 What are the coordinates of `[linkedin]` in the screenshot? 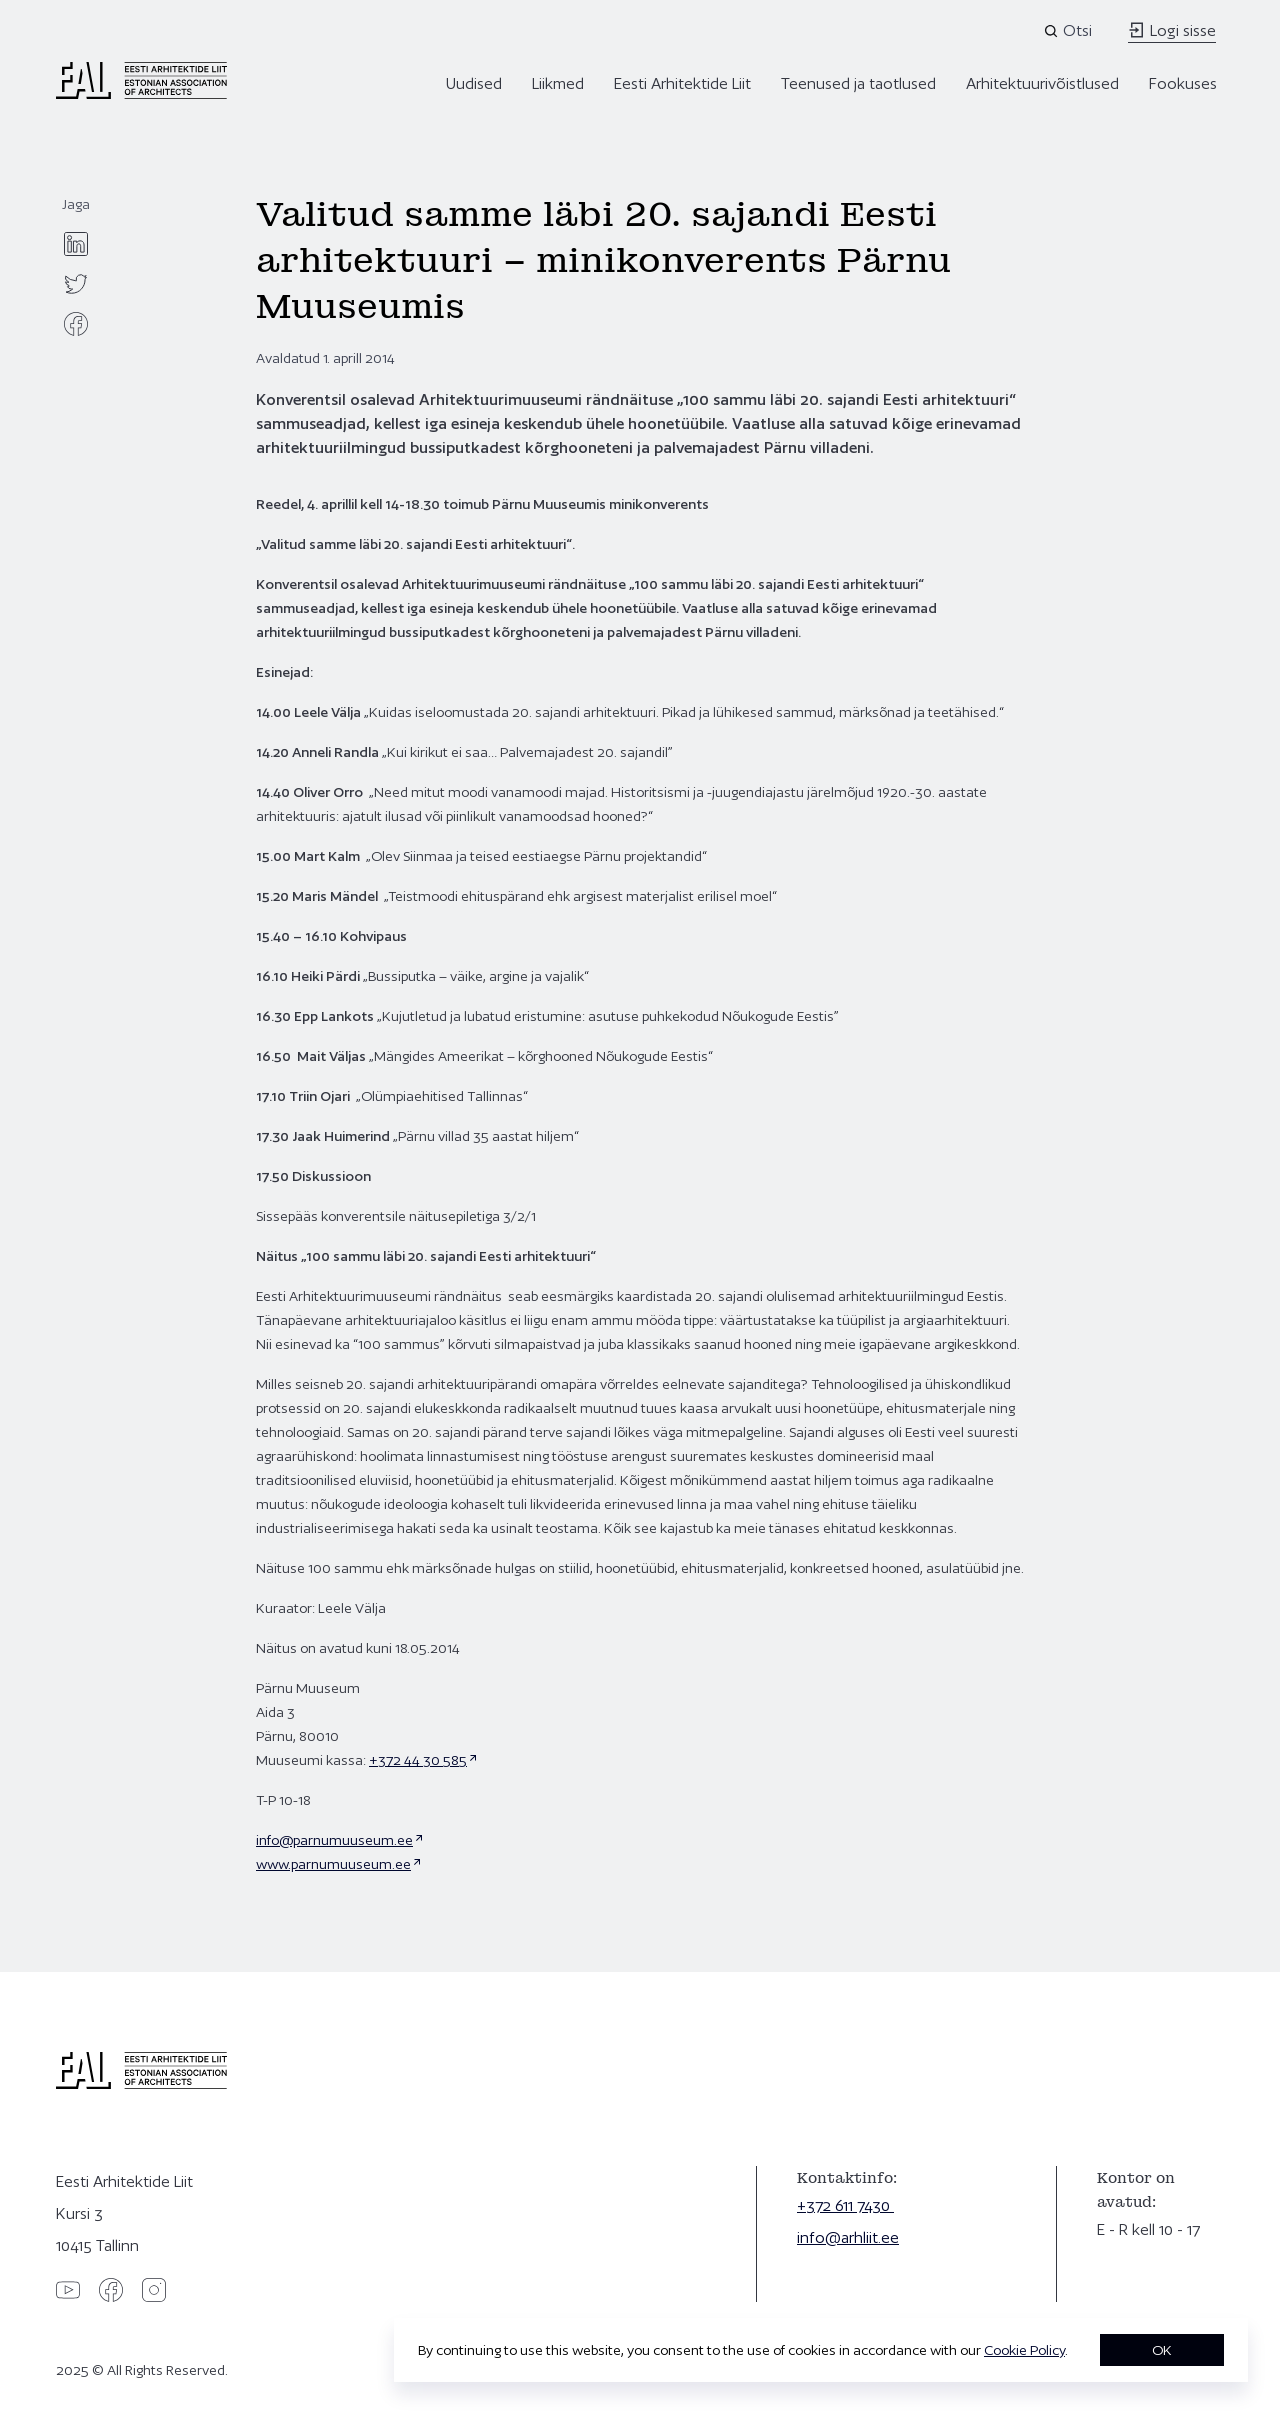 It's located at (76, 244).